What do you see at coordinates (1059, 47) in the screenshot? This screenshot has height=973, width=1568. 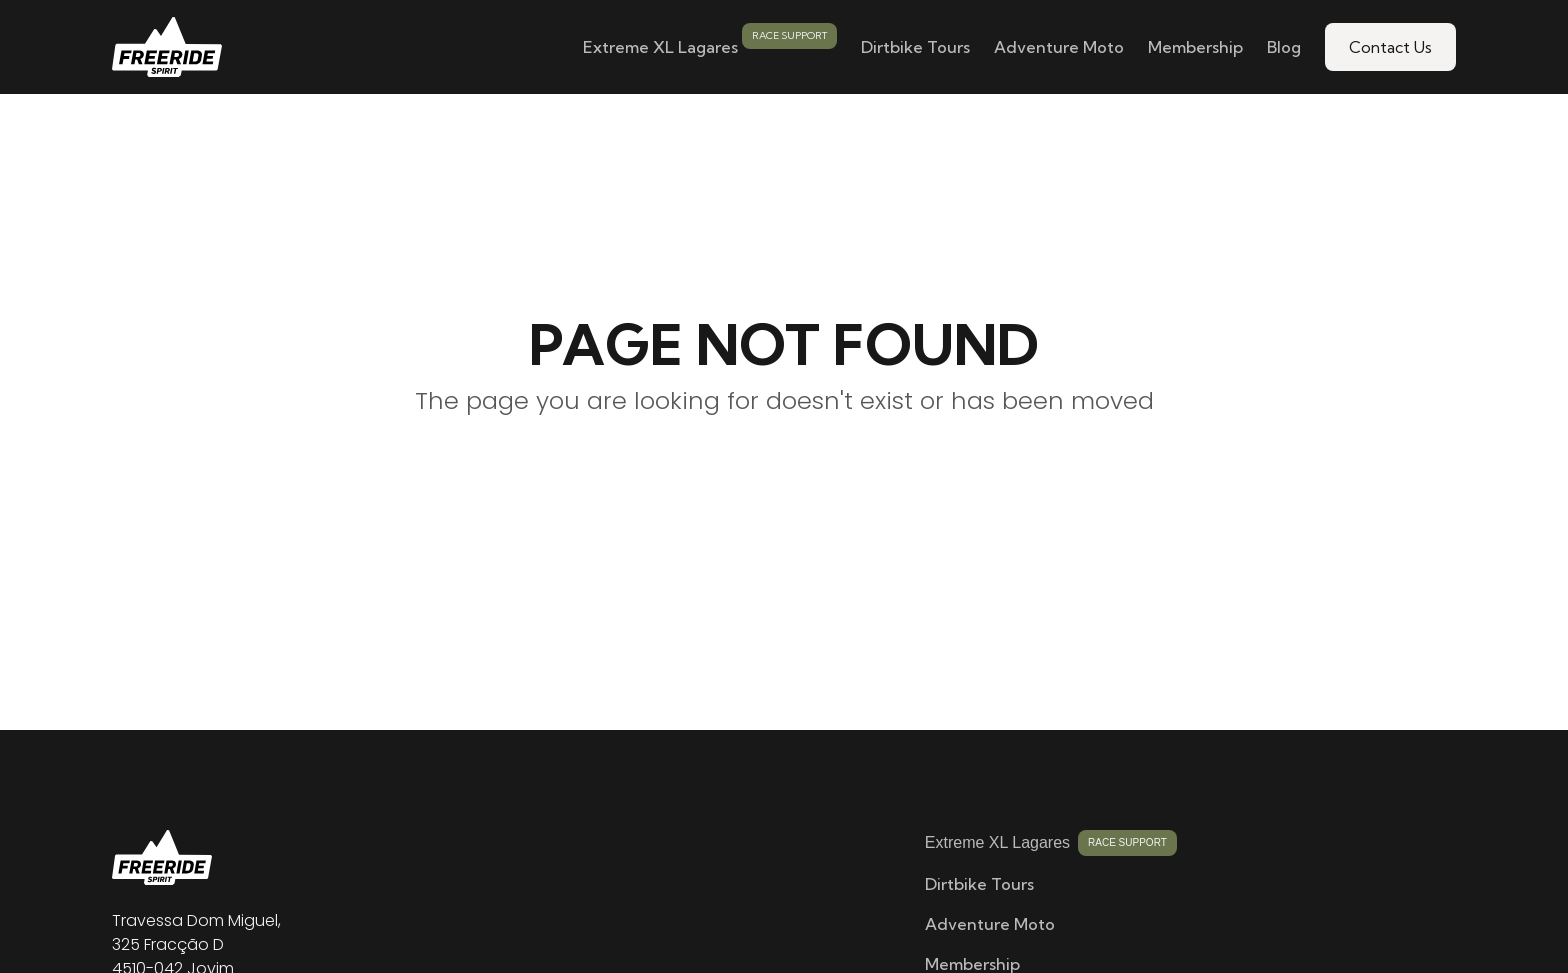 I see `Adventure Moto` at bounding box center [1059, 47].